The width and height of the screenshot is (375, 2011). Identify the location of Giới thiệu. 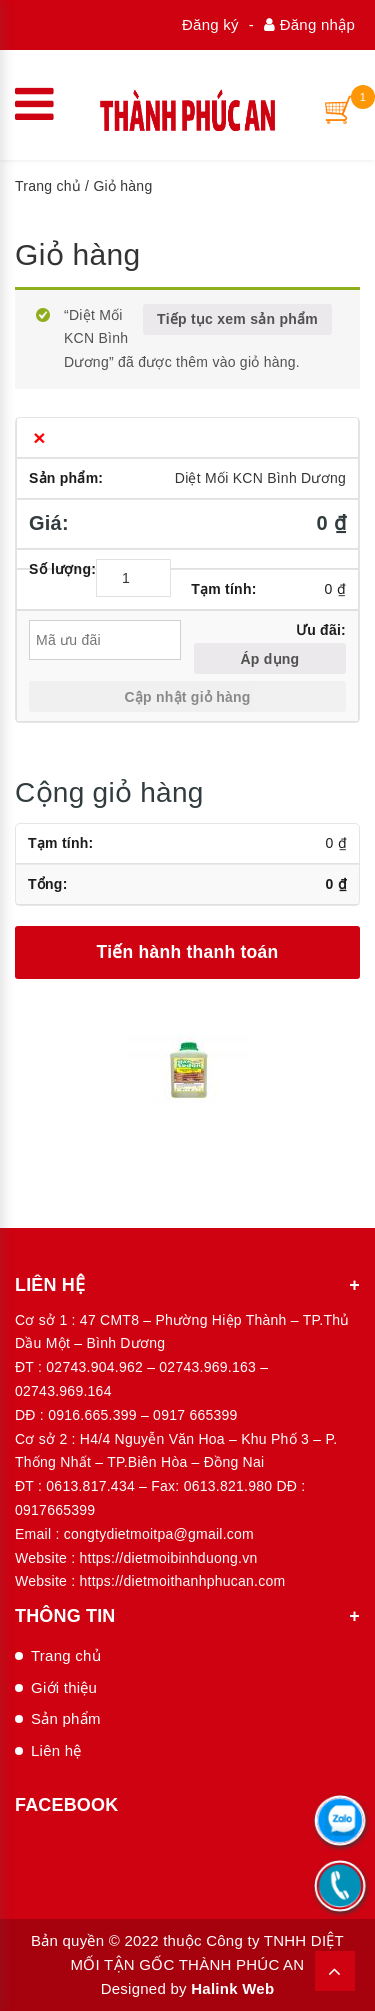
(64, 1687).